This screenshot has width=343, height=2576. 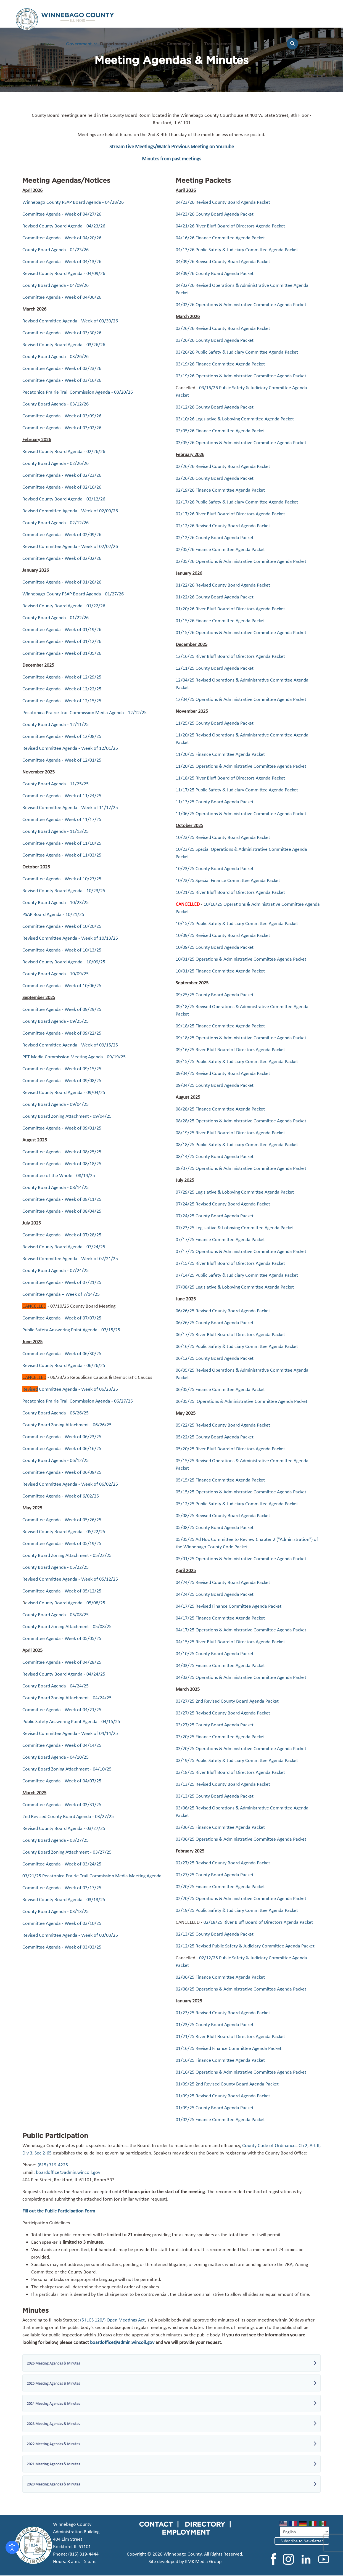 I want to click on Committee Agenda - Week of 06/30/25, so click(x=61, y=1353).